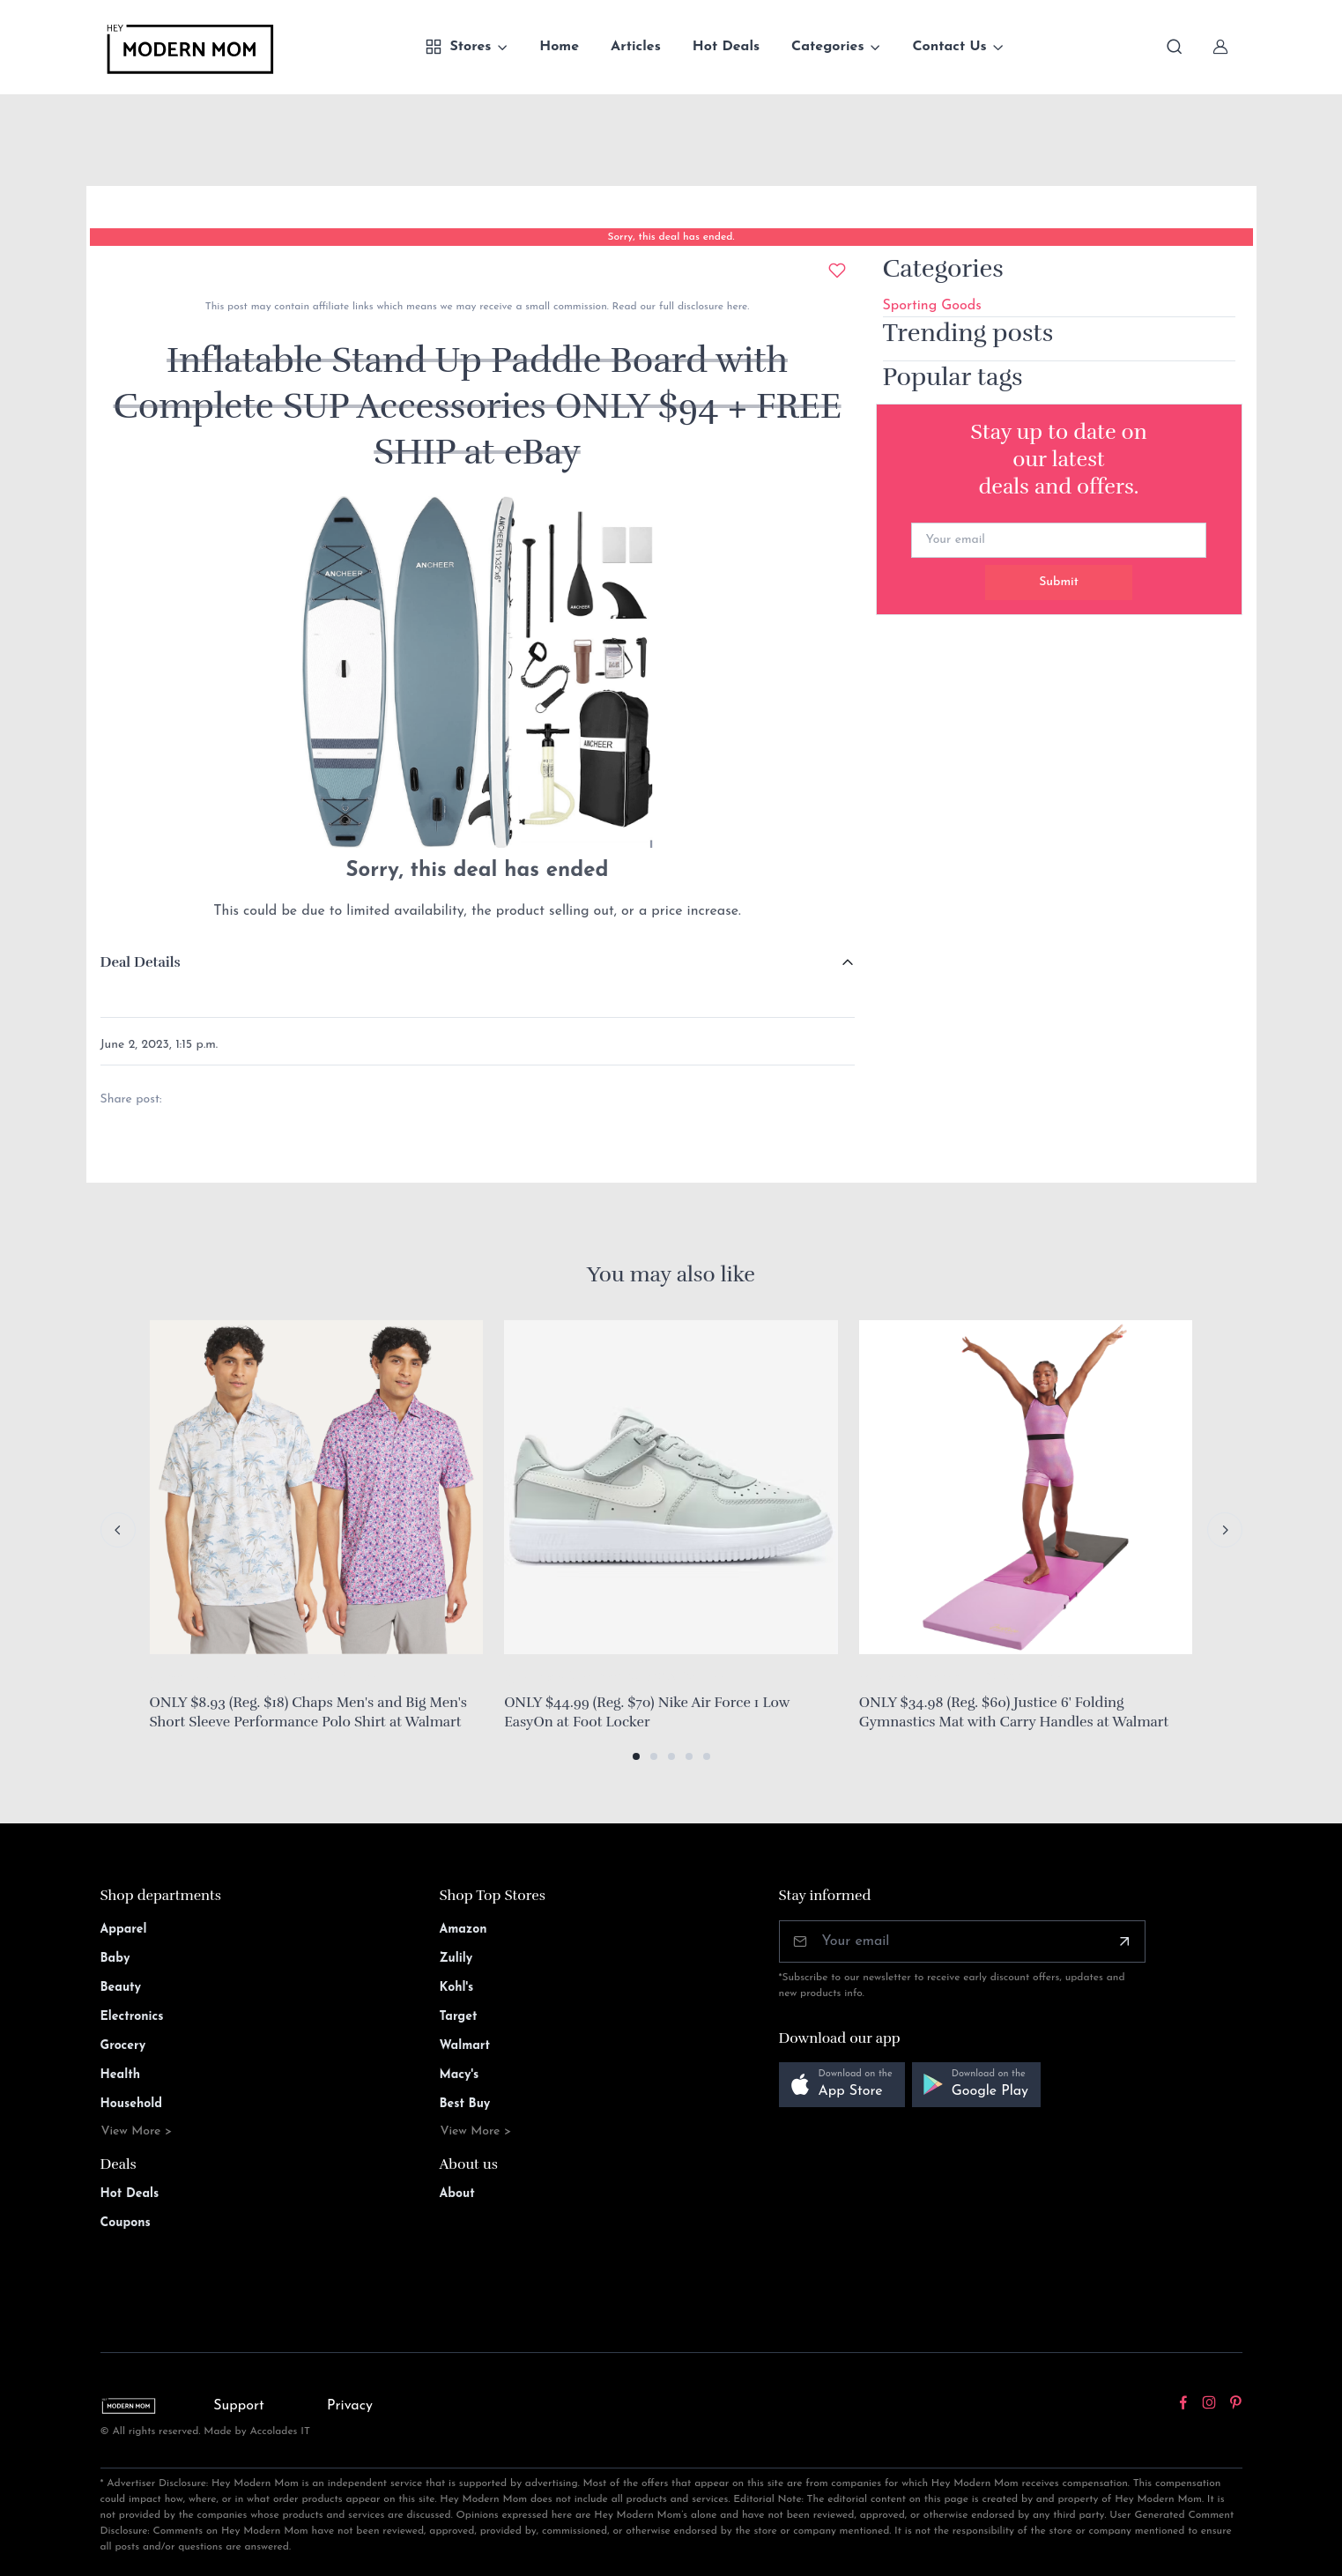 Image resolution: width=1342 pixels, height=2576 pixels. Describe the element at coordinates (308, 1712) in the screenshot. I see `ONLY $8.93 (Reg. $18) Chaps Men's and Big Men's Short Sleeve Performance Polo Shirt at Walmart` at that location.